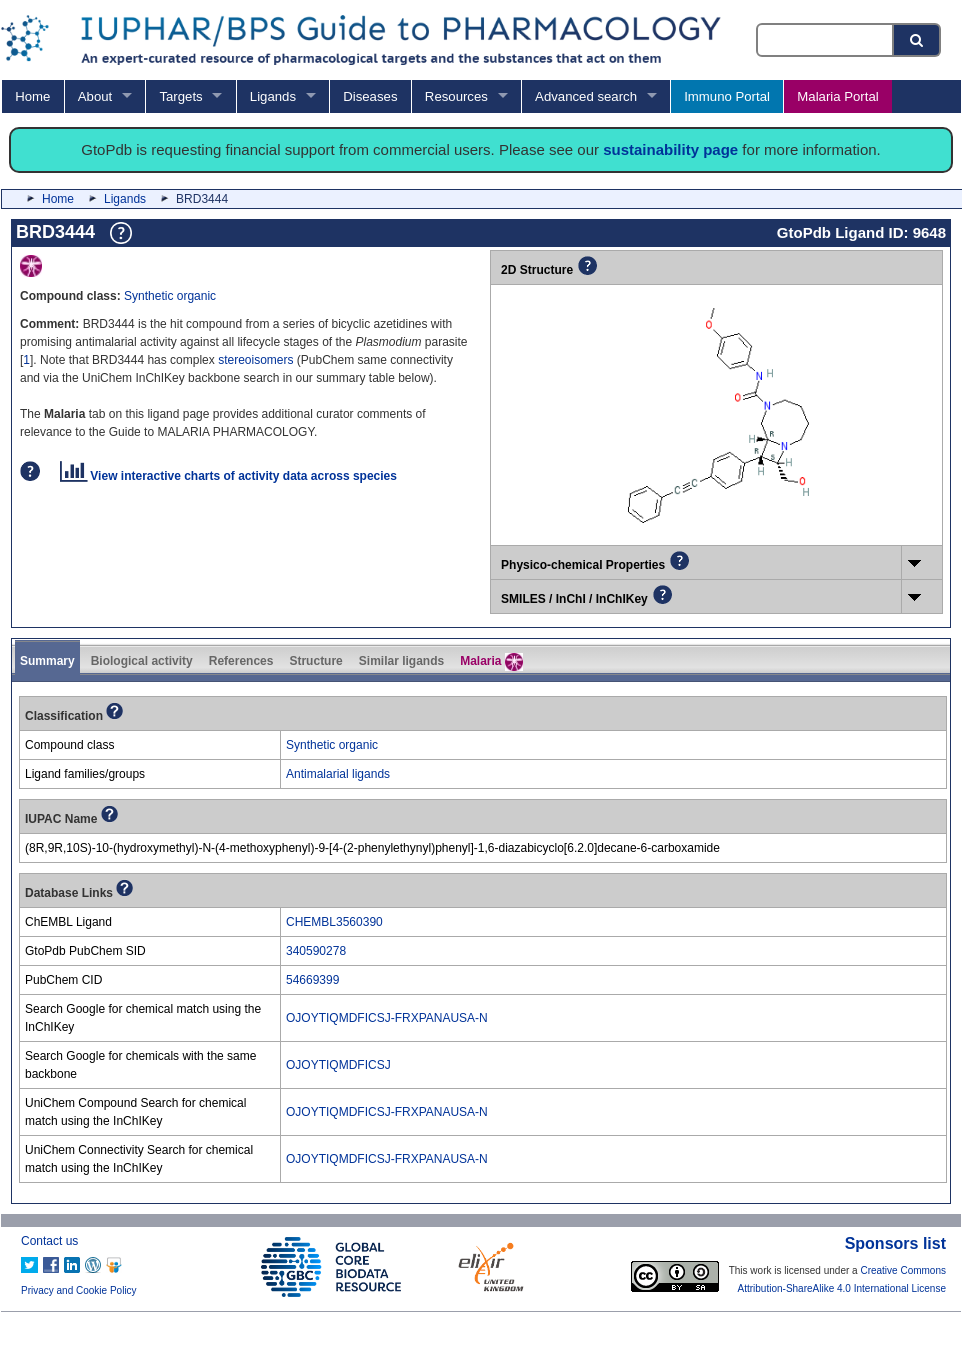 This screenshot has height=1352, width=962. What do you see at coordinates (918, 40) in the screenshot?
I see `[Search button]` at bounding box center [918, 40].